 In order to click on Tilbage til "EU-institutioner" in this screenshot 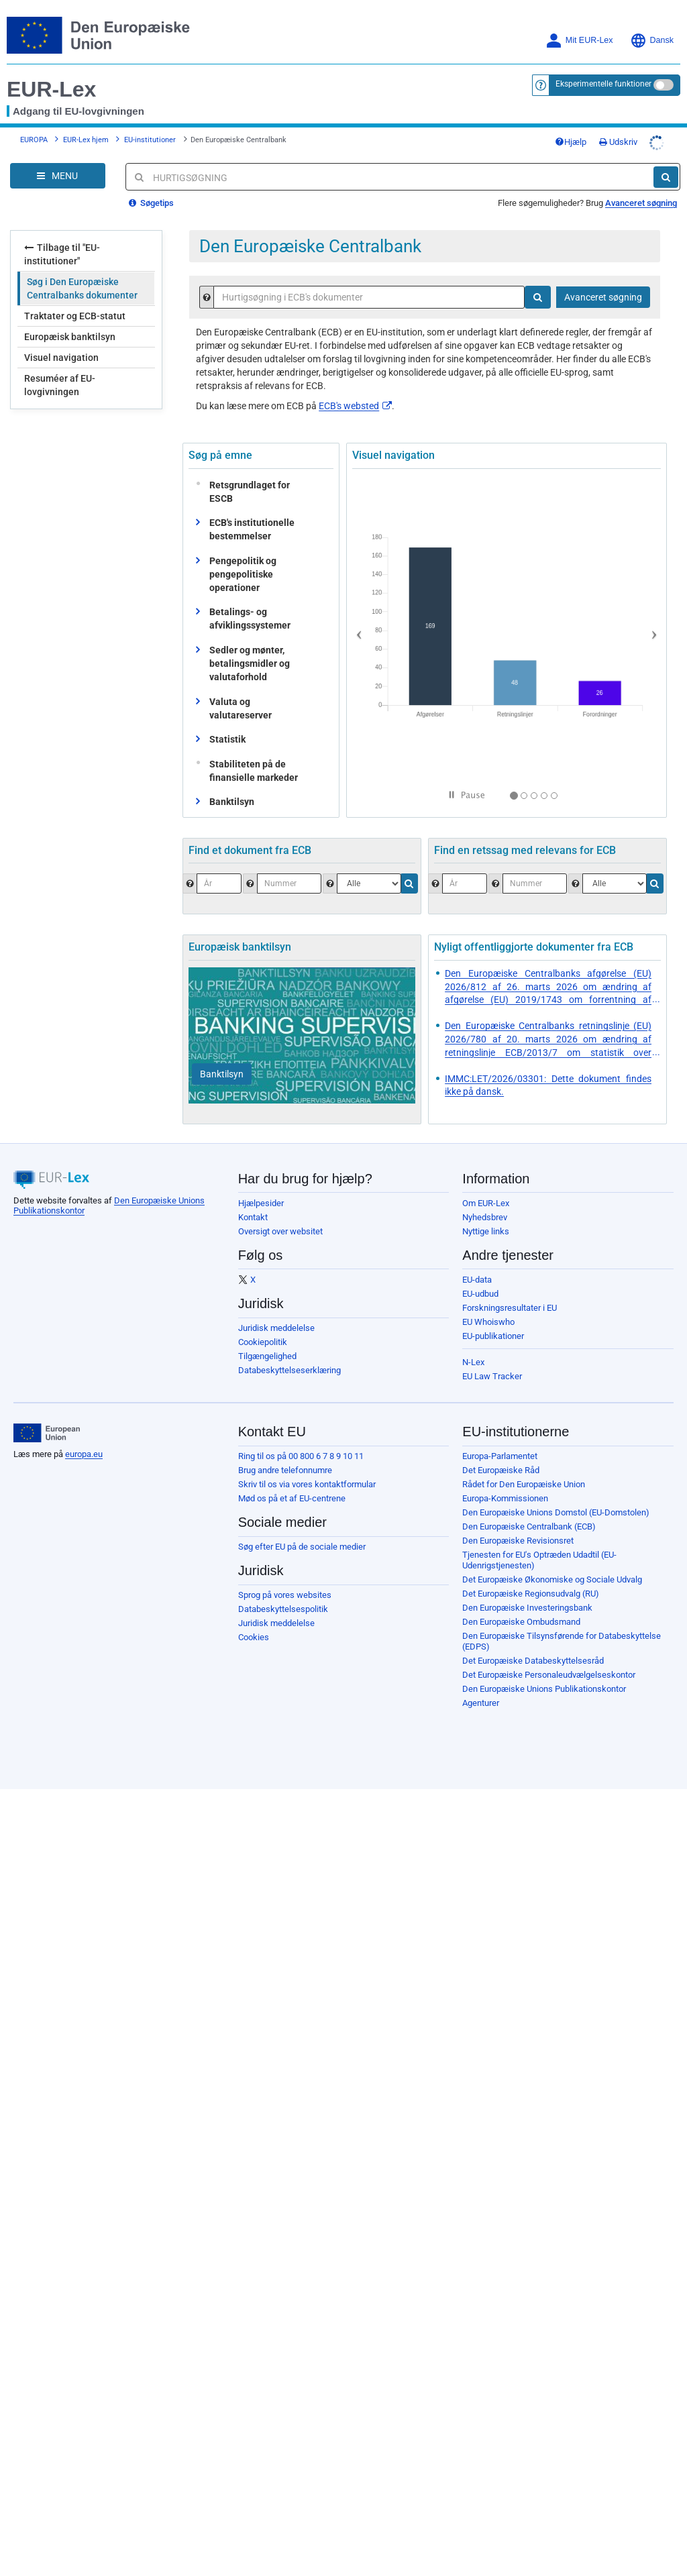, I will do `click(62, 253)`.